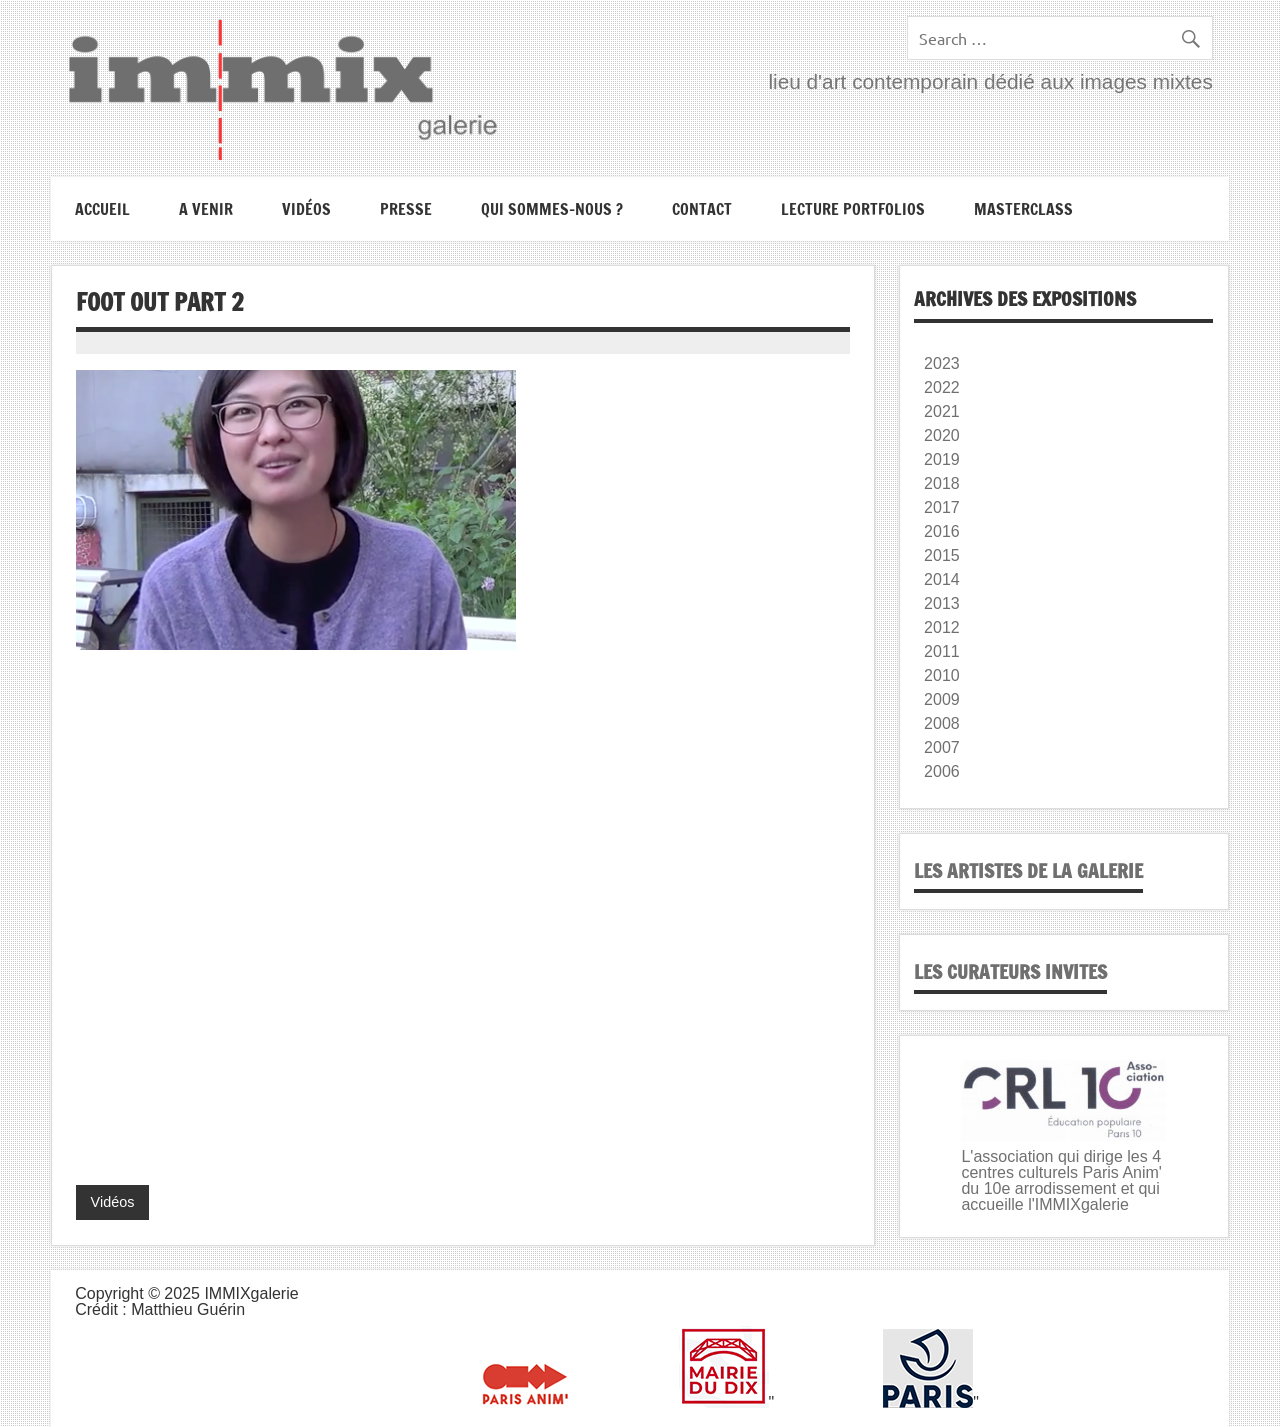 Image resolution: width=1280 pixels, height=1427 pixels. Describe the element at coordinates (942, 387) in the screenshot. I see `2022` at that location.